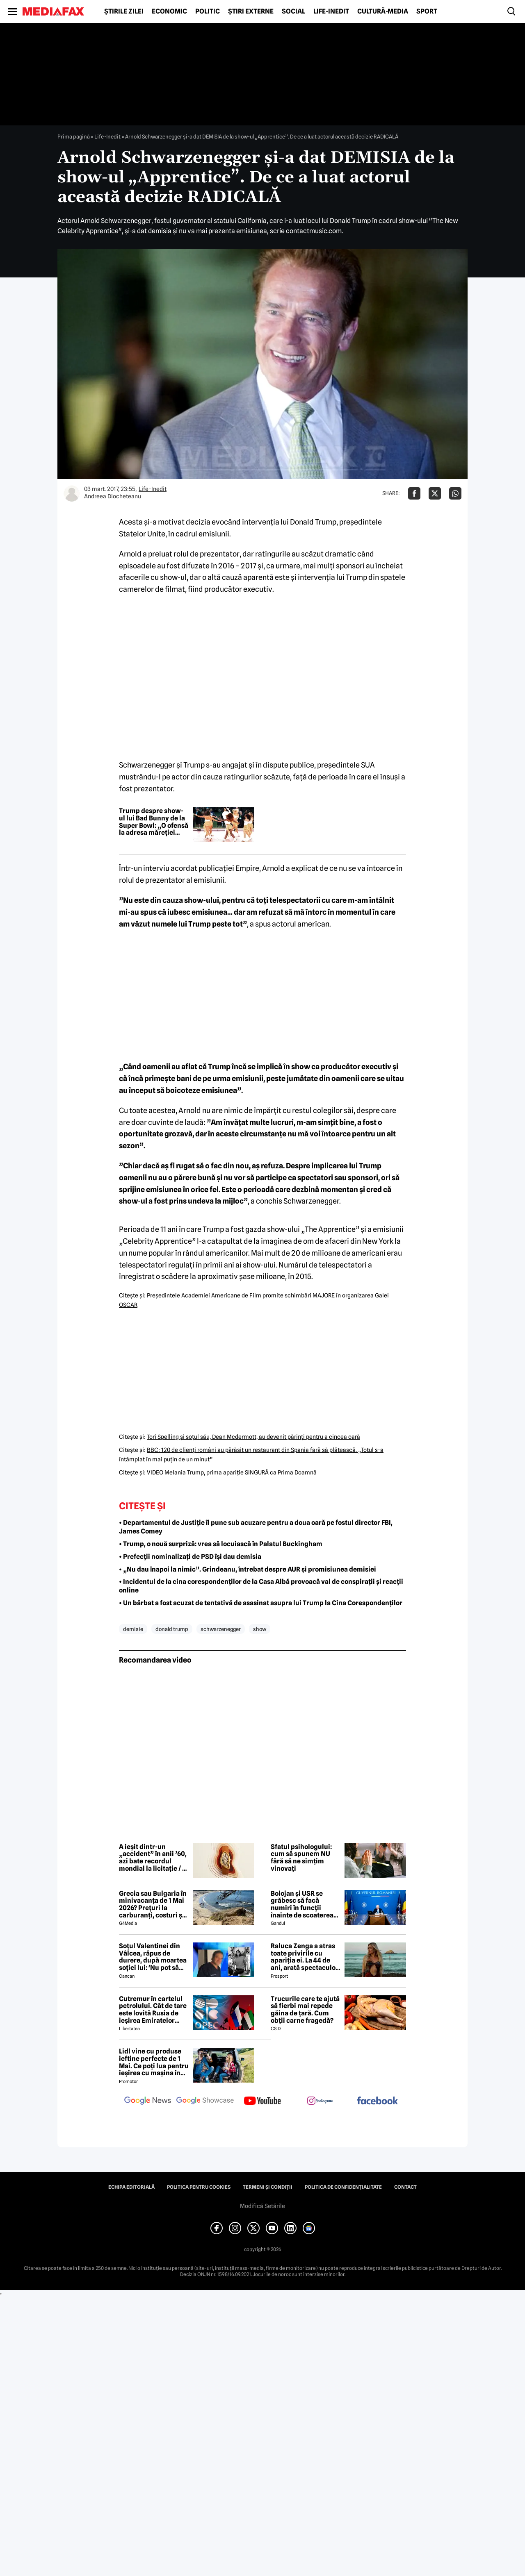 Image resolution: width=525 pixels, height=2576 pixels. Describe the element at coordinates (73, 136) in the screenshot. I see `Prima pagină` at that location.